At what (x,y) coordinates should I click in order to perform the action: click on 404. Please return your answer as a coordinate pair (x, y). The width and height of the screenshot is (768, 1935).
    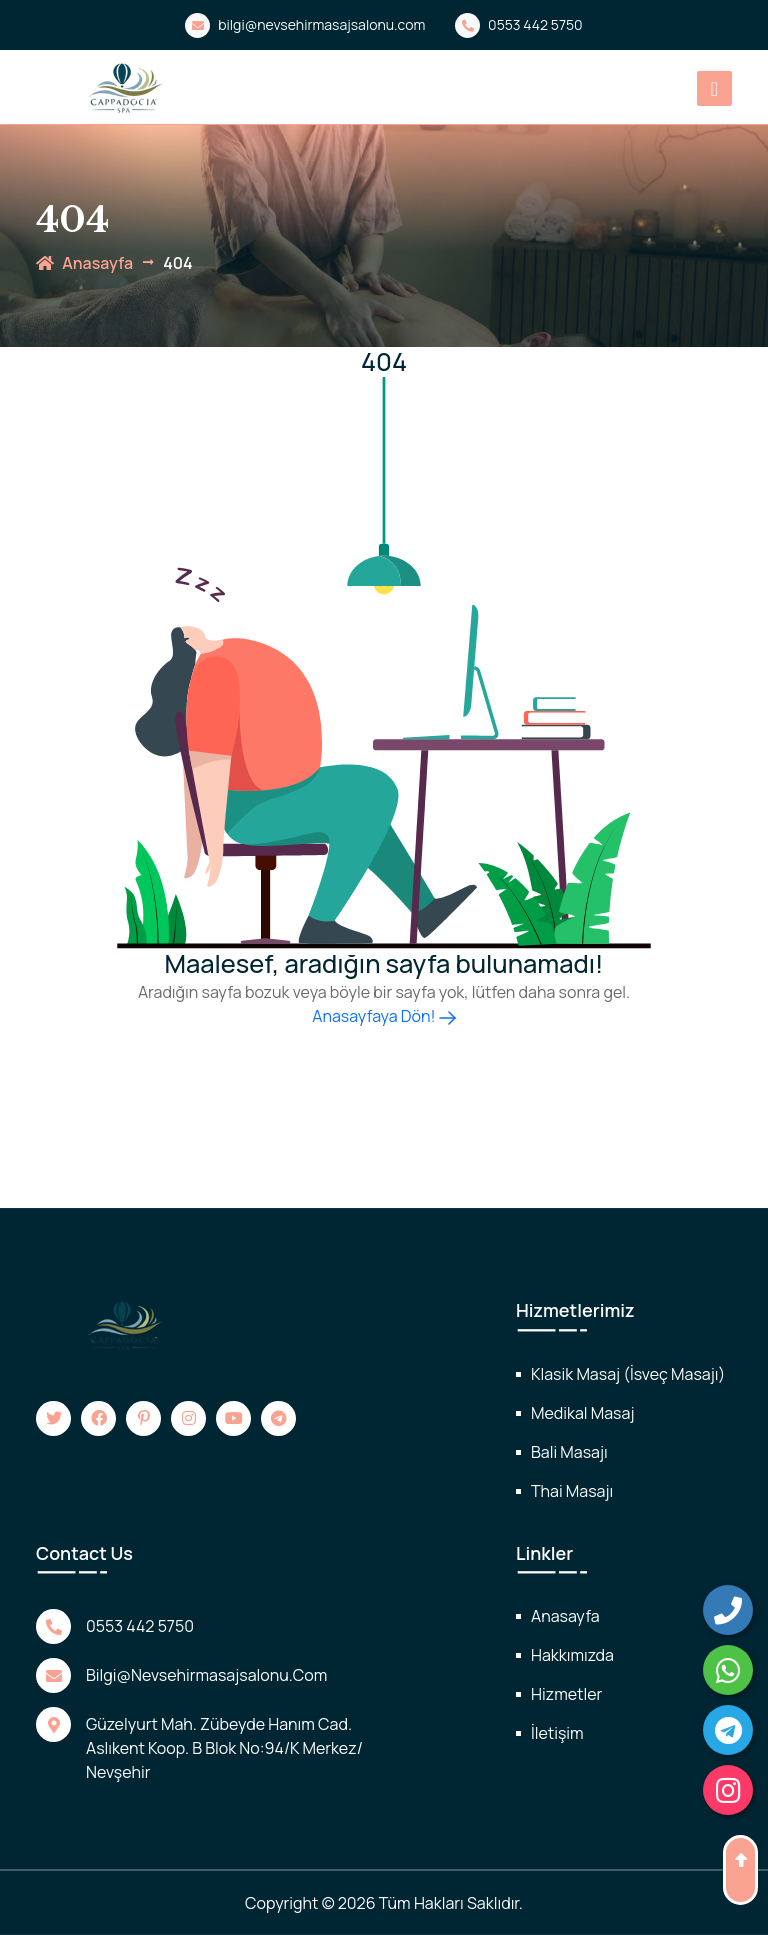
    Looking at the image, I should click on (178, 263).